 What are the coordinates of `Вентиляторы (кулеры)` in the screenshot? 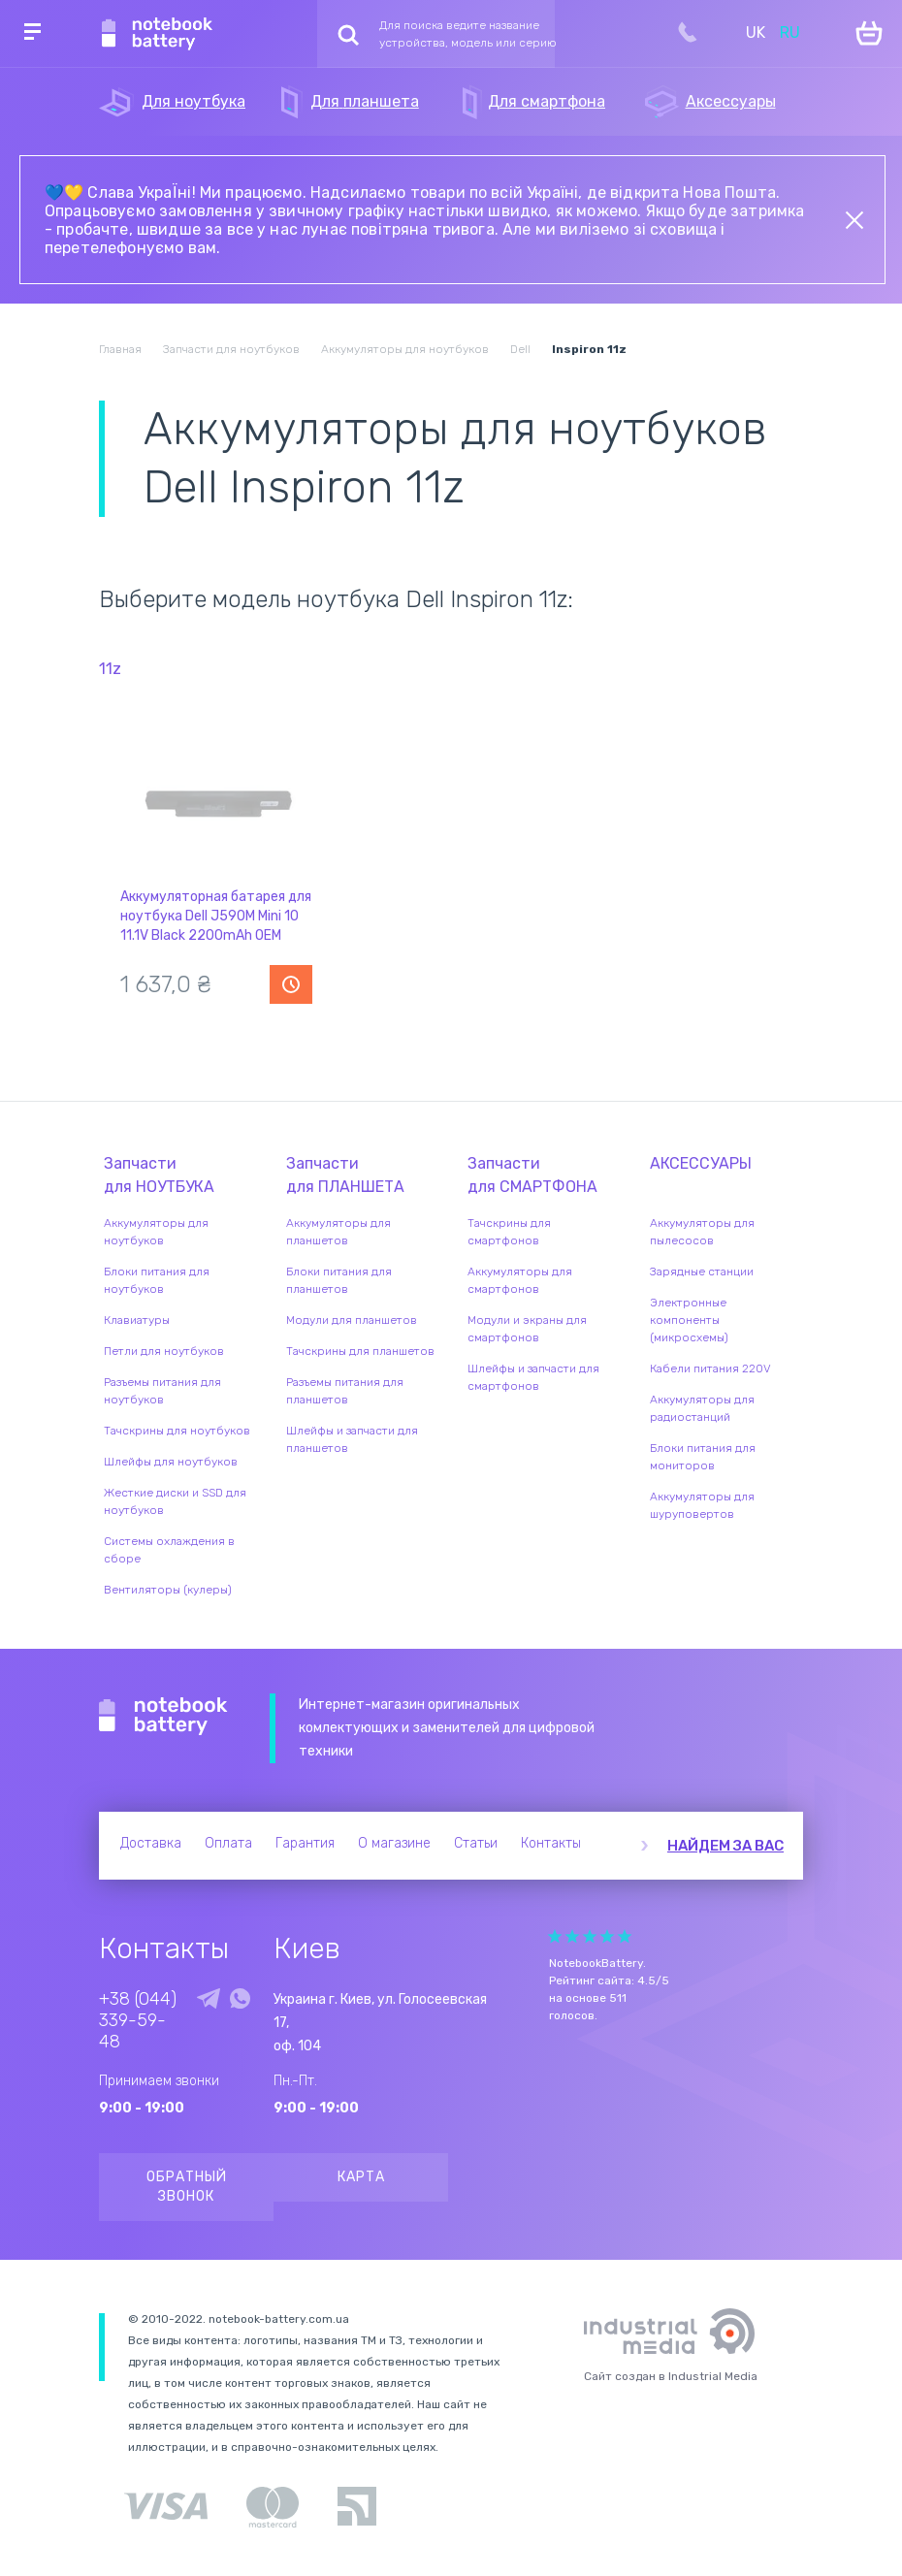 It's located at (168, 1589).